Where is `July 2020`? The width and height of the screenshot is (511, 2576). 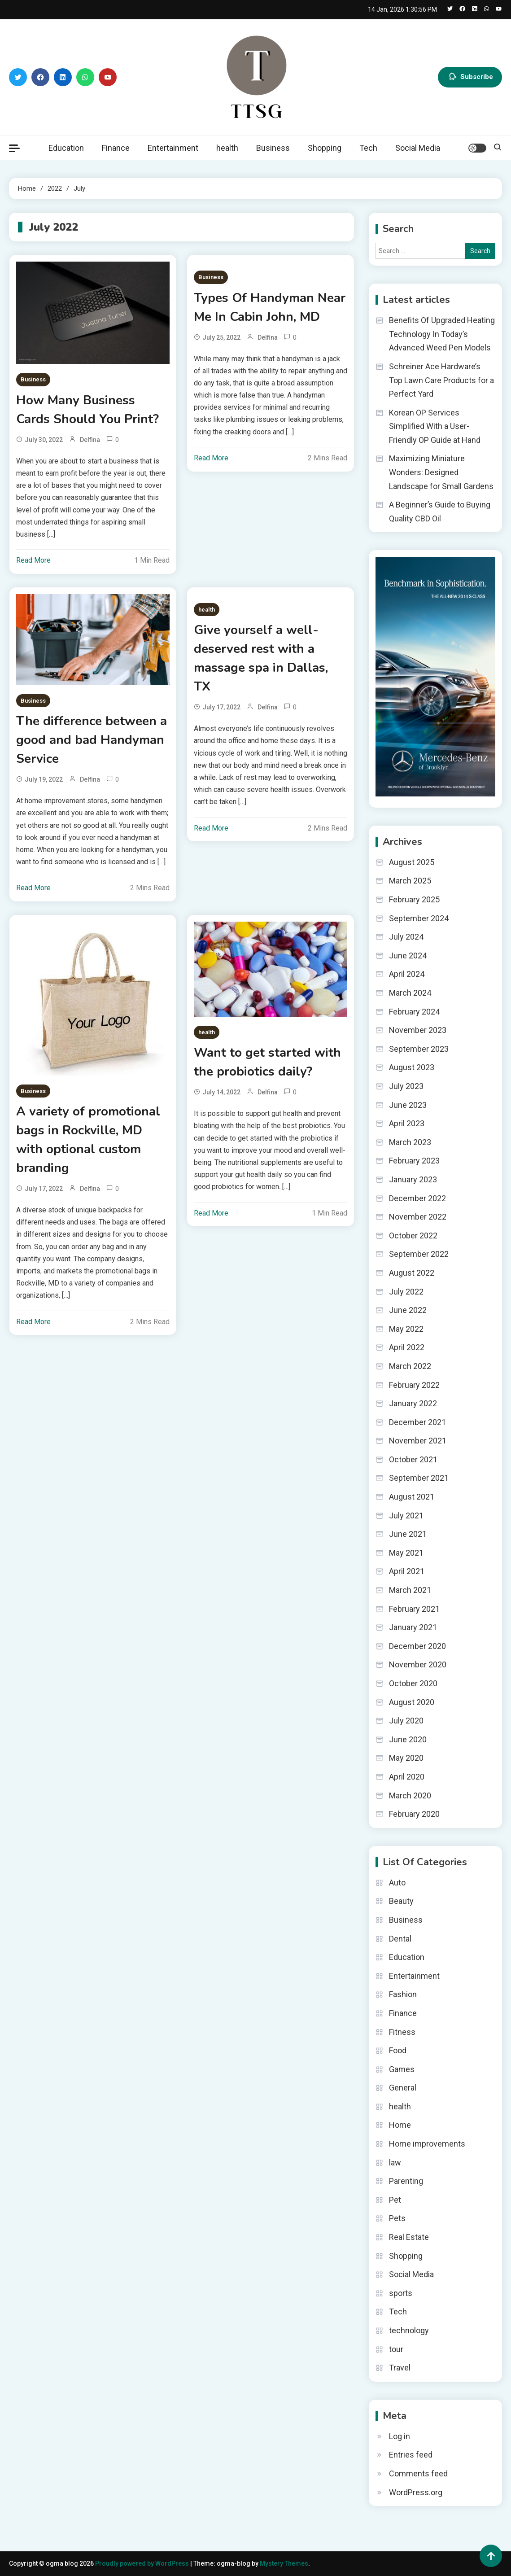 July 2020 is located at coordinates (406, 1720).